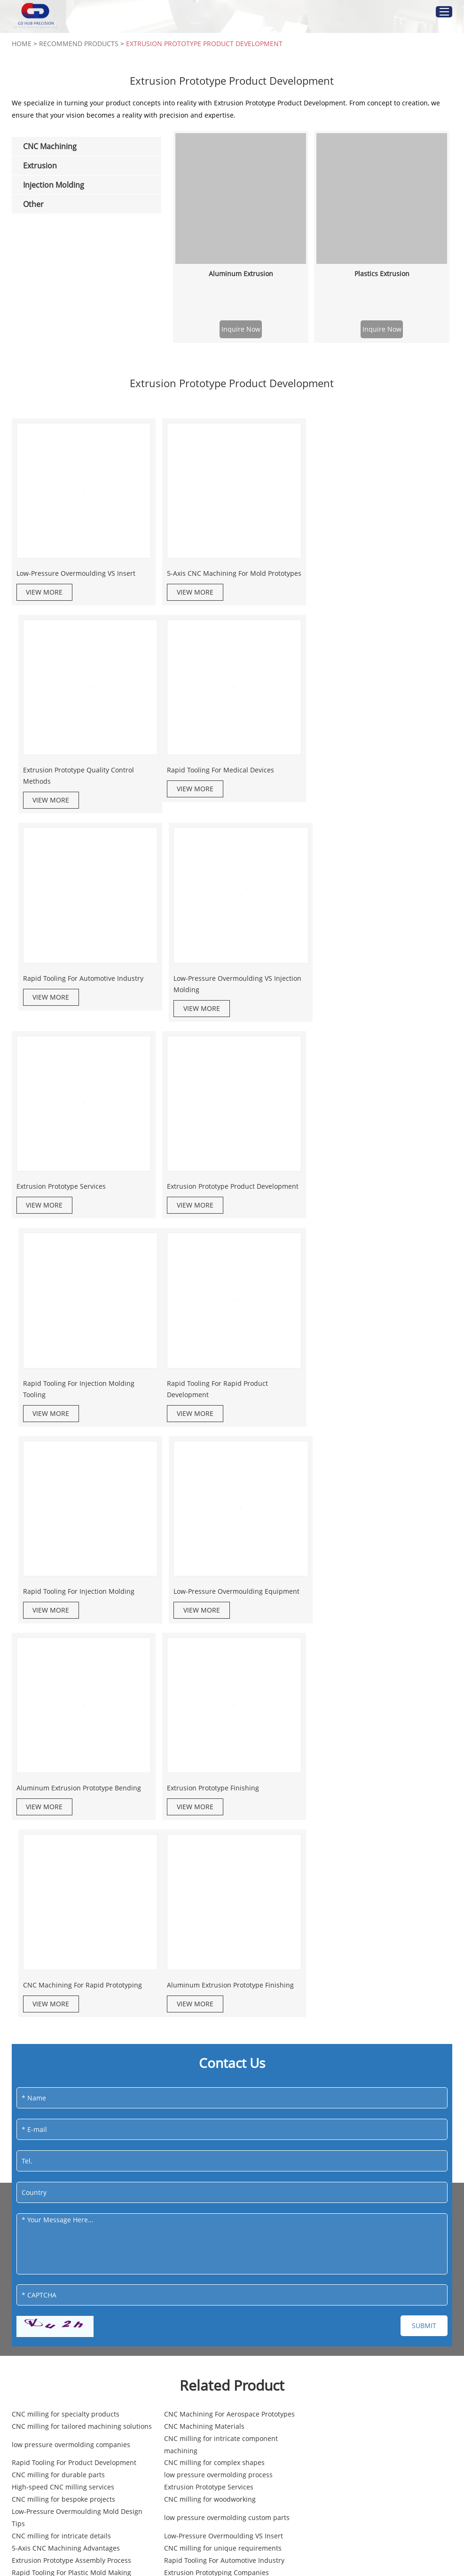 Image resolution: width=464 pixels, height=2576 pixels. What do you see at coordinates (198, 2544) in the screenshot?
I see `Sheet Metal Fabrication` at bounding box center [198, 2544].